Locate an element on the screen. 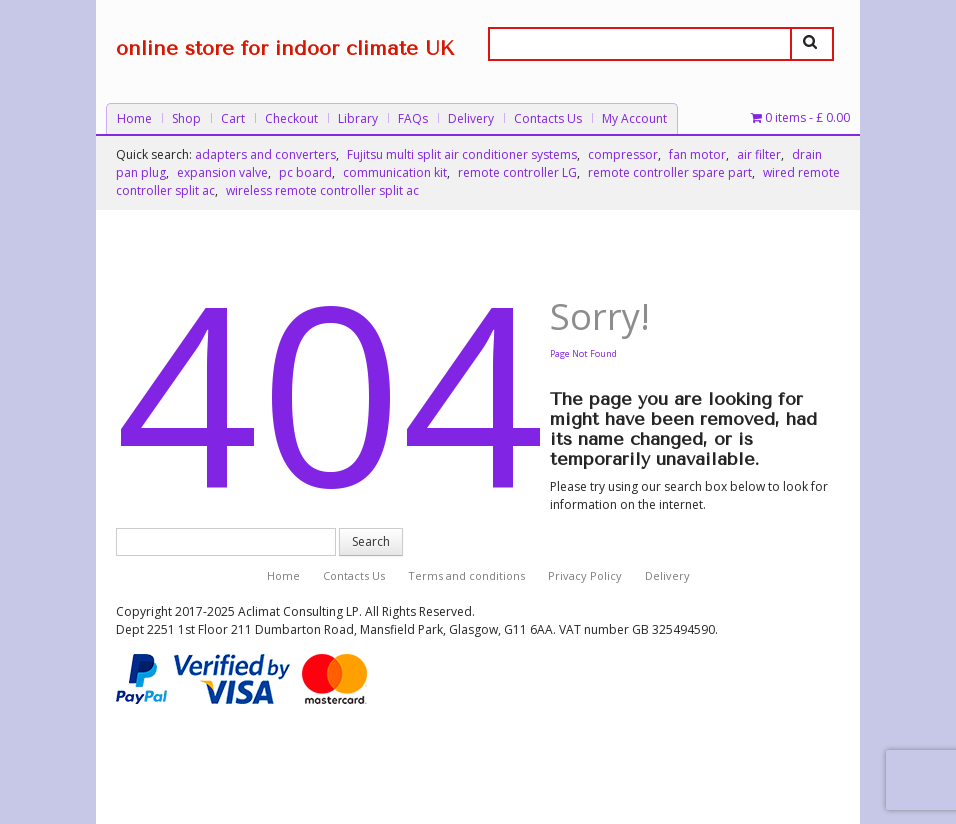 The image size is (956, 824). FAQs is located at coordinates (413, 118).